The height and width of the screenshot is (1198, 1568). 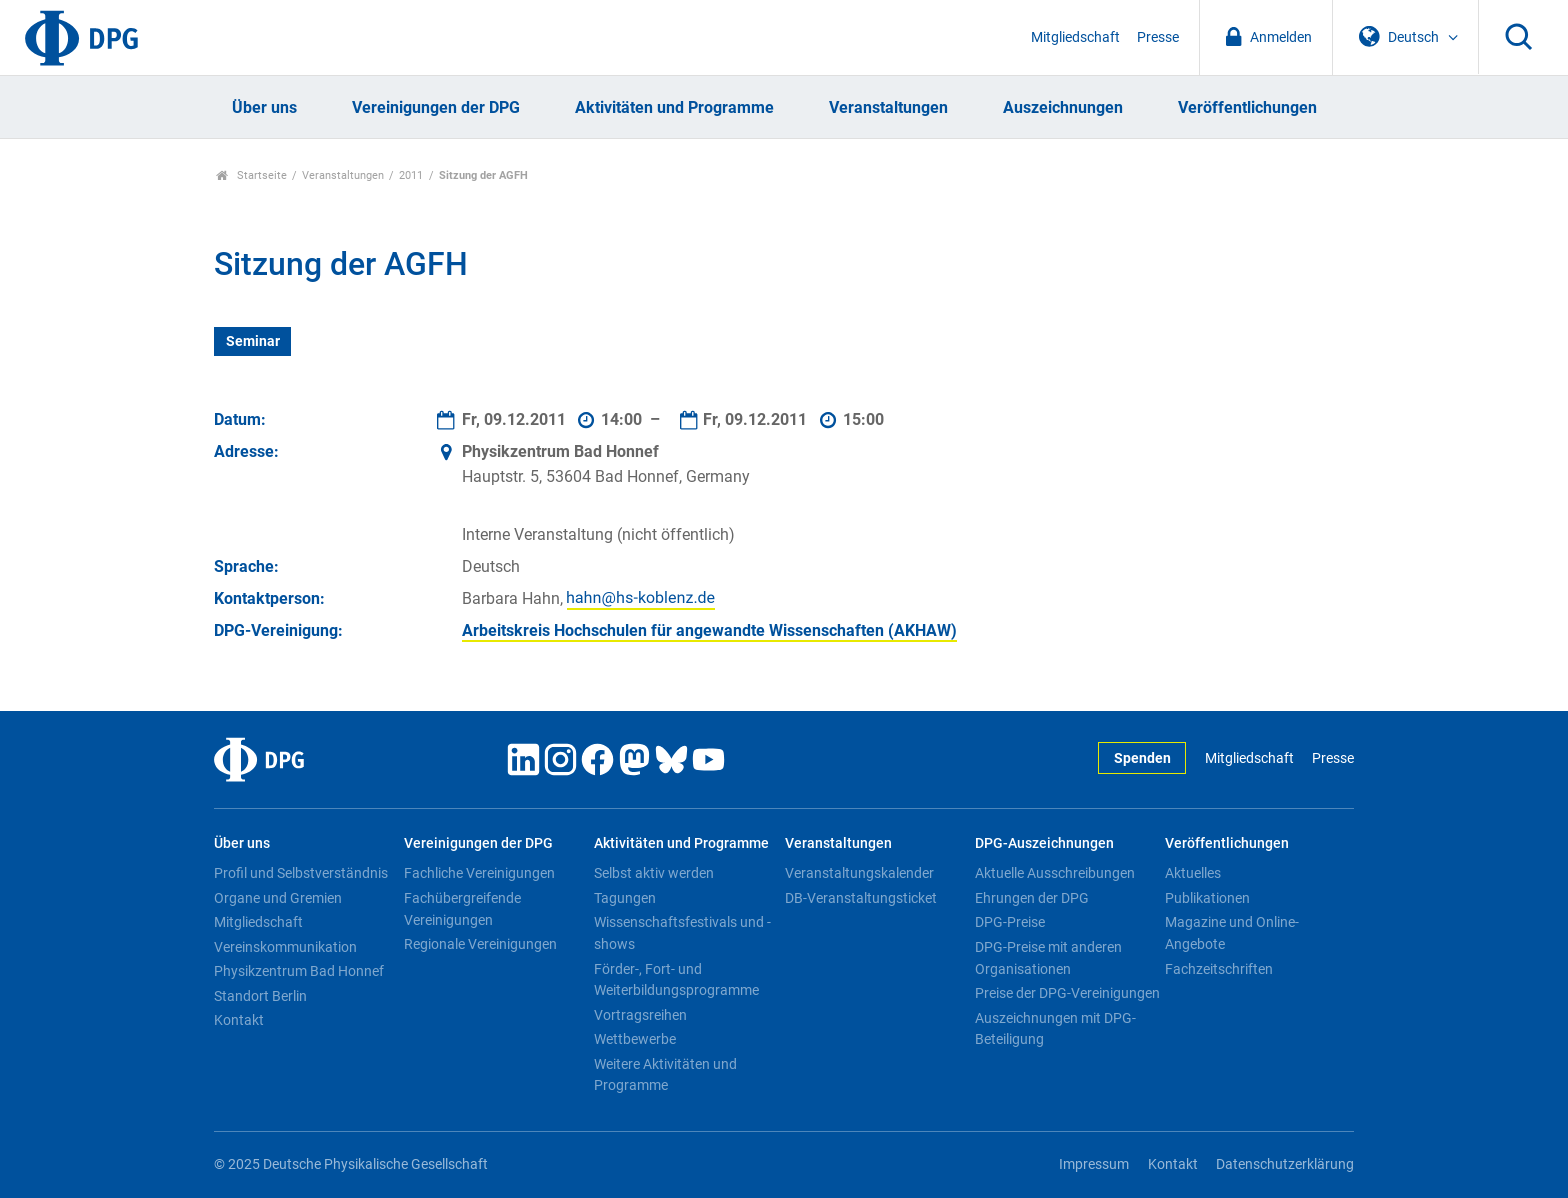 I want to click on Auszeichnungen mit DPG-Beteiligung, so click(x=1055, y=1029).